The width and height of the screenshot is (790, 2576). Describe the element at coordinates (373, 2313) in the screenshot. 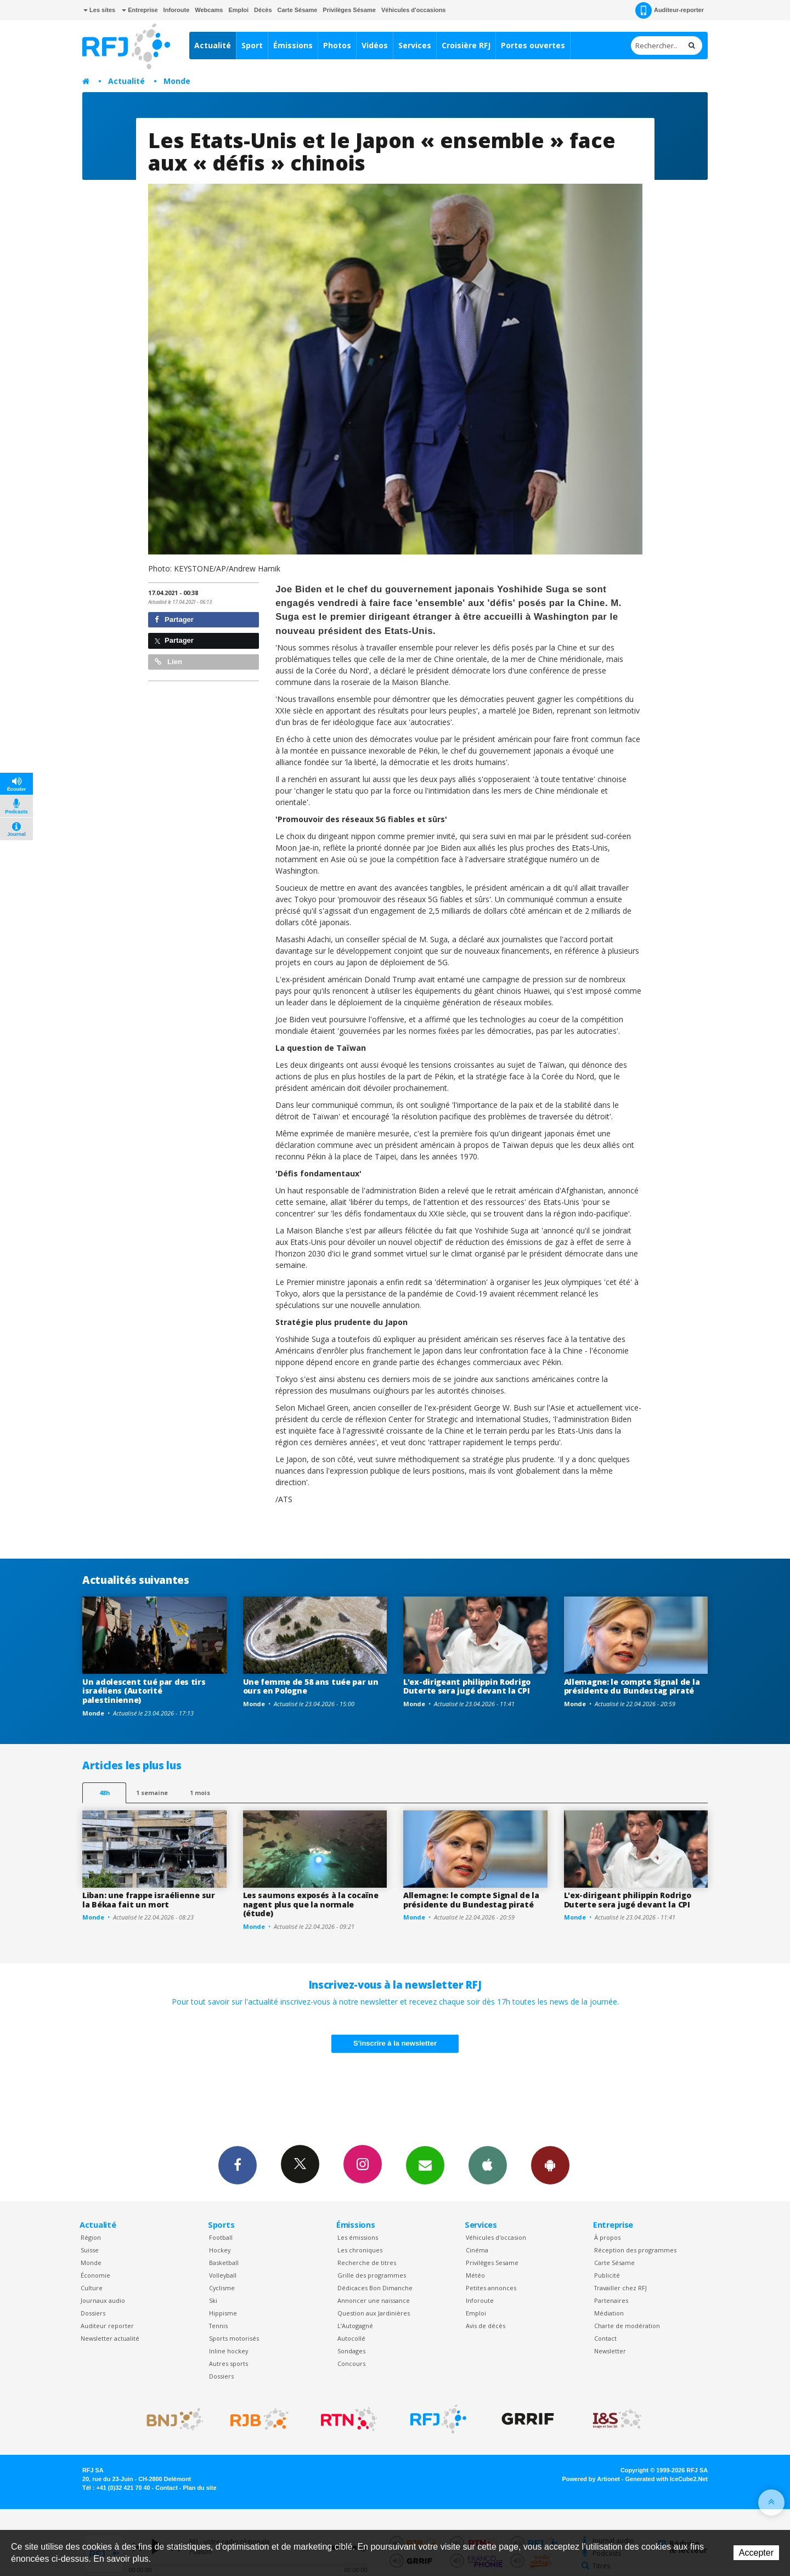

I see `Question aux Jardinières` at that location.